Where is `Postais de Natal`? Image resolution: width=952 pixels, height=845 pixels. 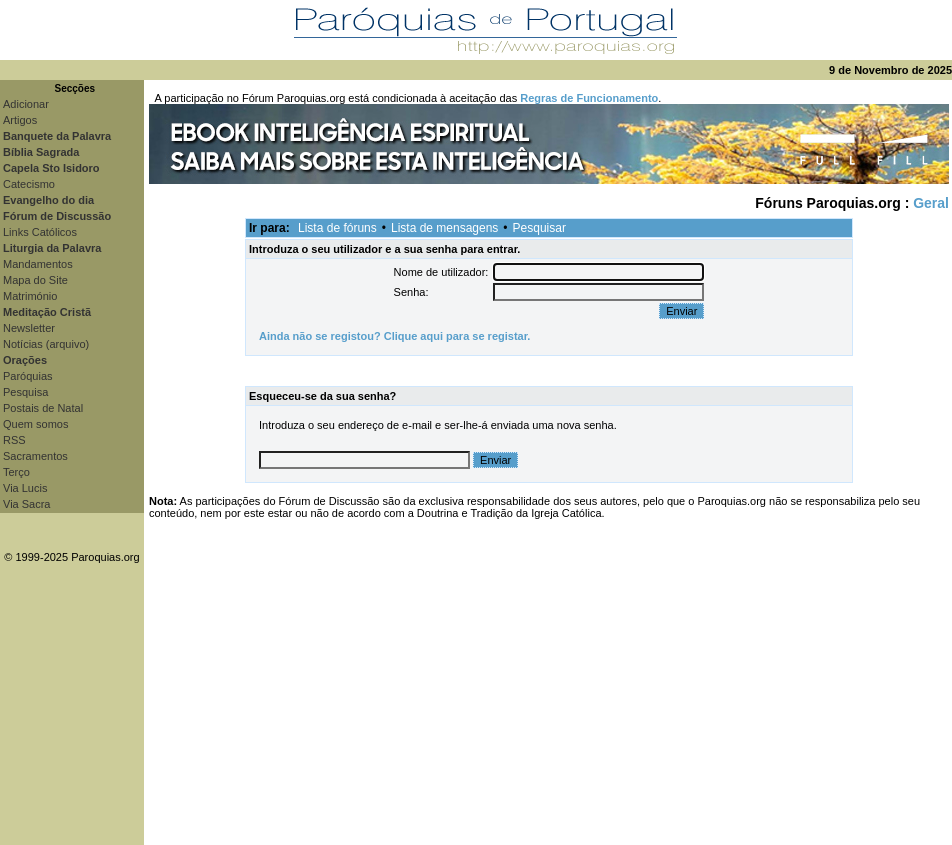
Postais de Natal is located at coordinates (43, 408).